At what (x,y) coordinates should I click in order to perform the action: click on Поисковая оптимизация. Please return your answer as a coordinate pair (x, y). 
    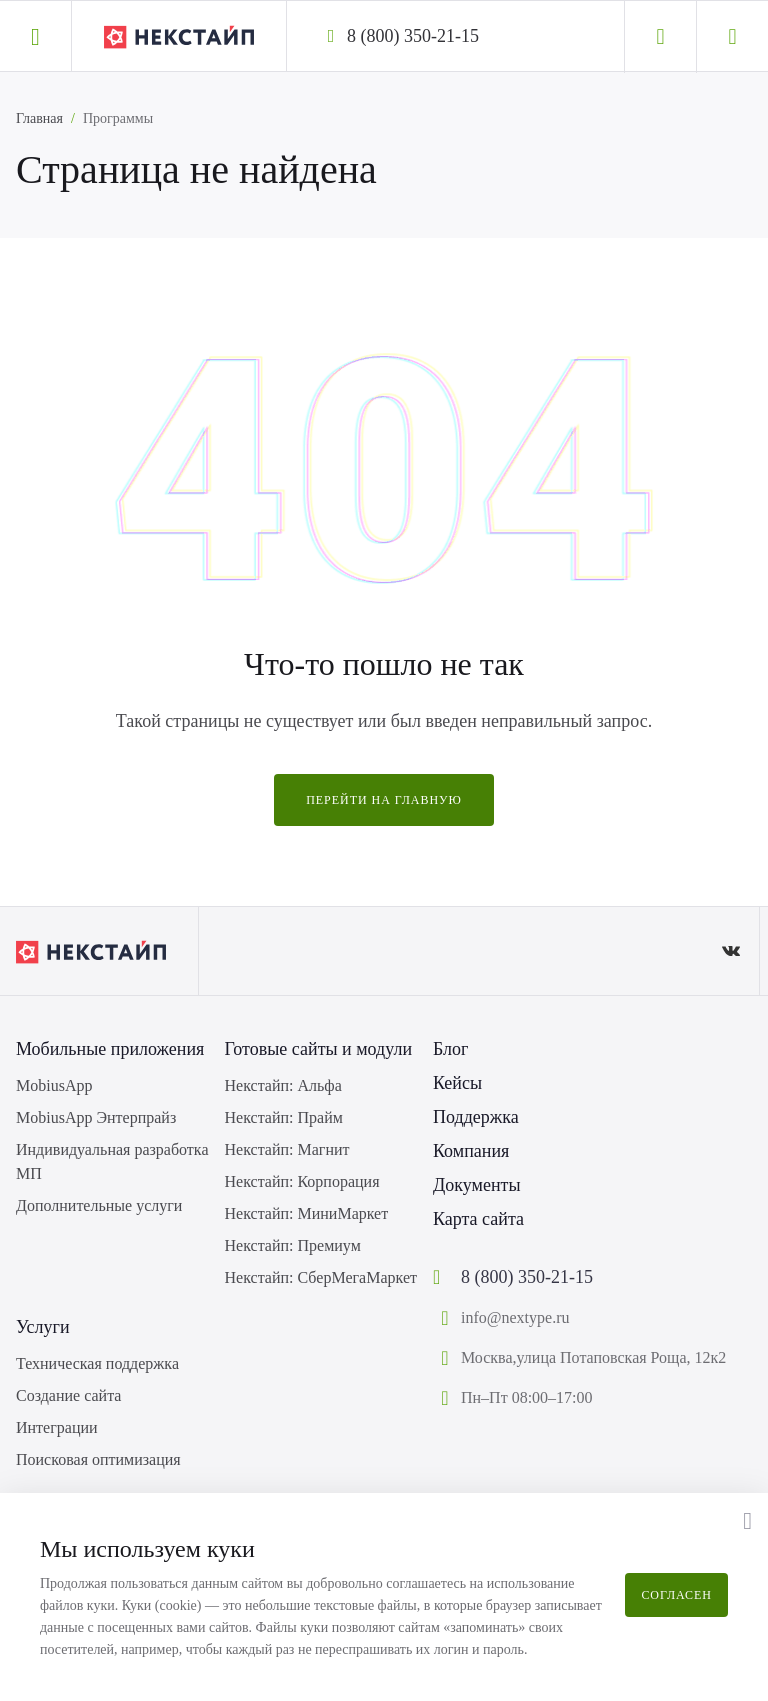
    Looking at the image, I should click on (98, 1459).